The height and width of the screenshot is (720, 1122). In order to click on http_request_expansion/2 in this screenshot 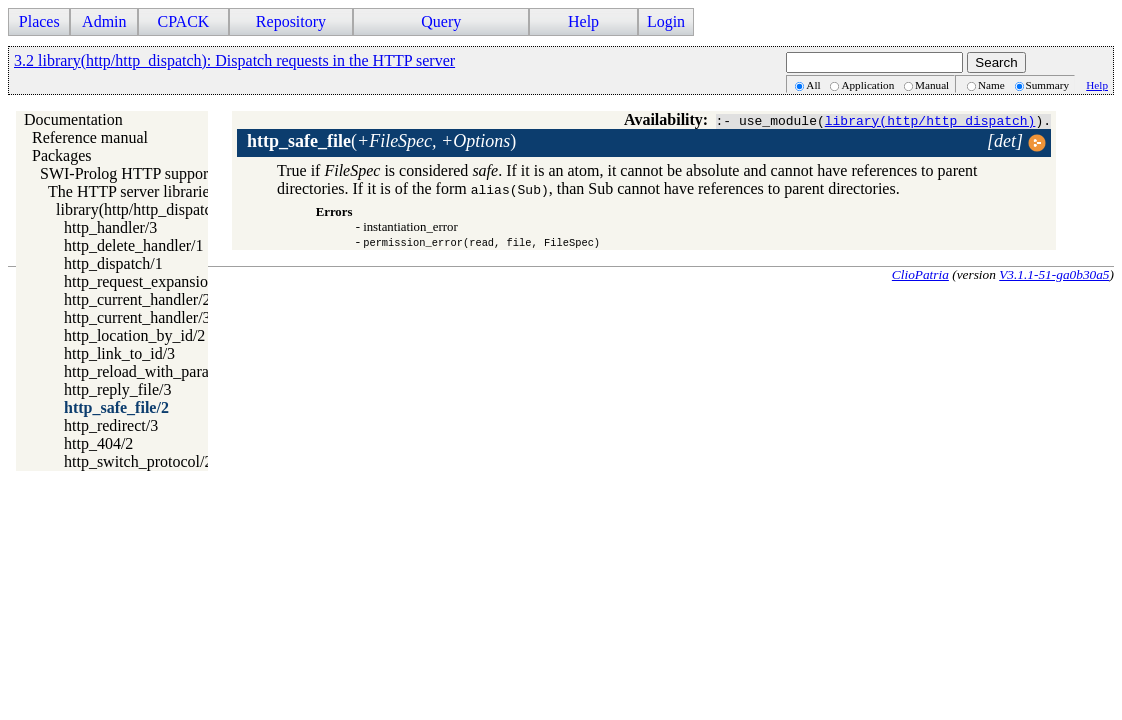, I will do `click(146, 281)`.